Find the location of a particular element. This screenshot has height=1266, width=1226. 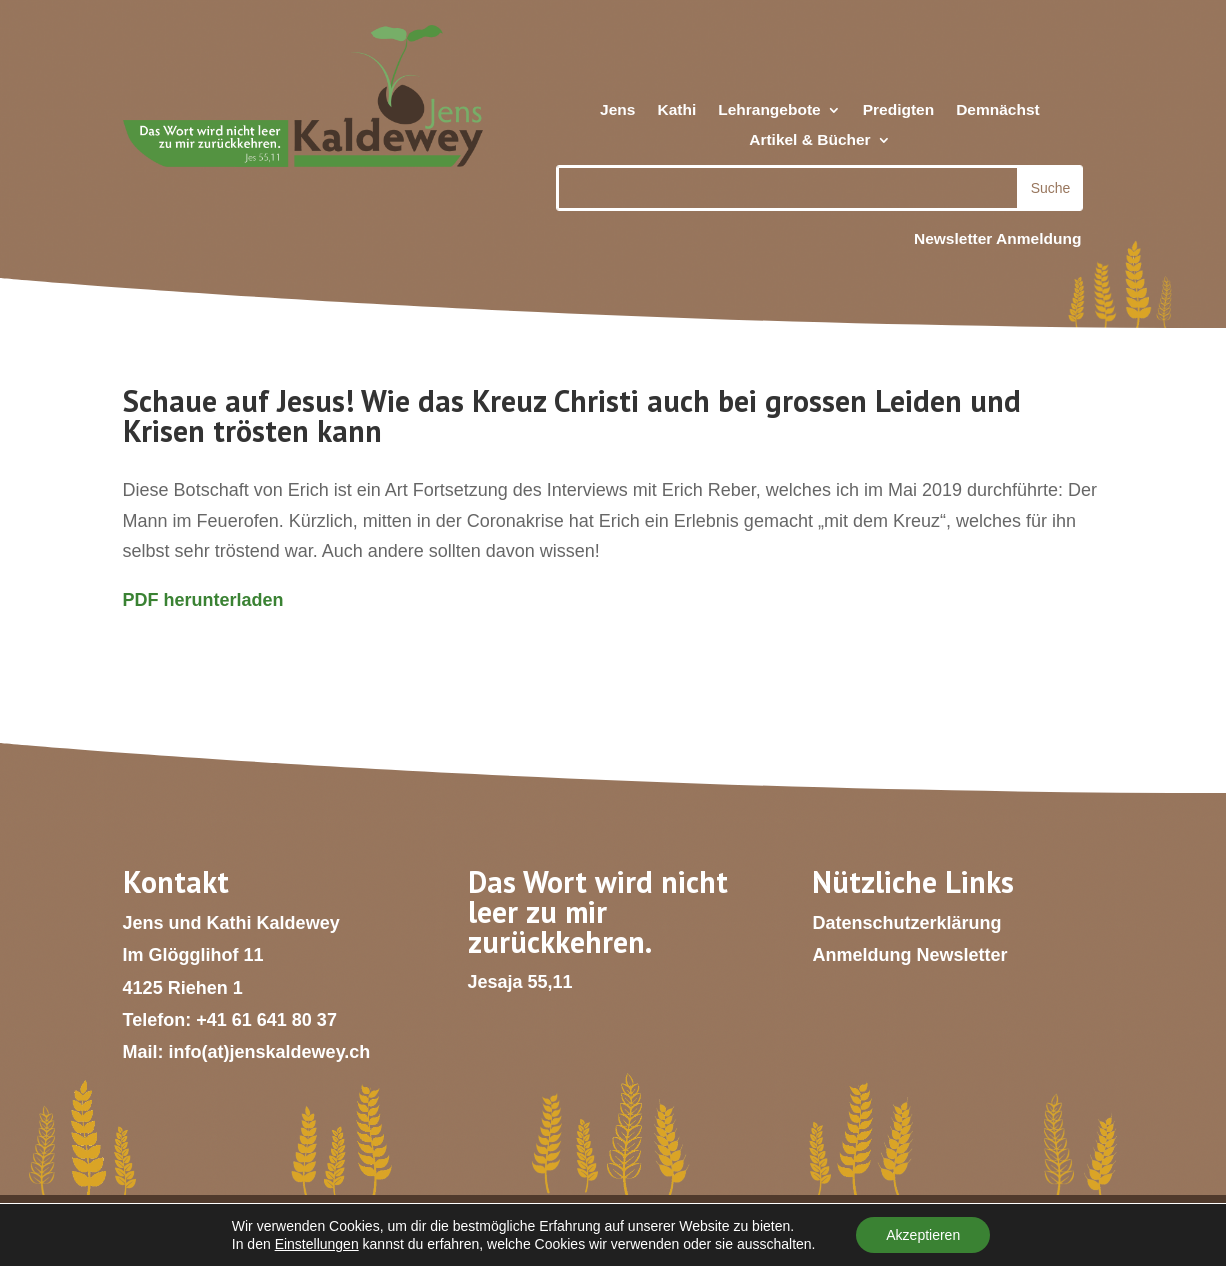

PDF herunterladen is located at coordinates (203, 600).